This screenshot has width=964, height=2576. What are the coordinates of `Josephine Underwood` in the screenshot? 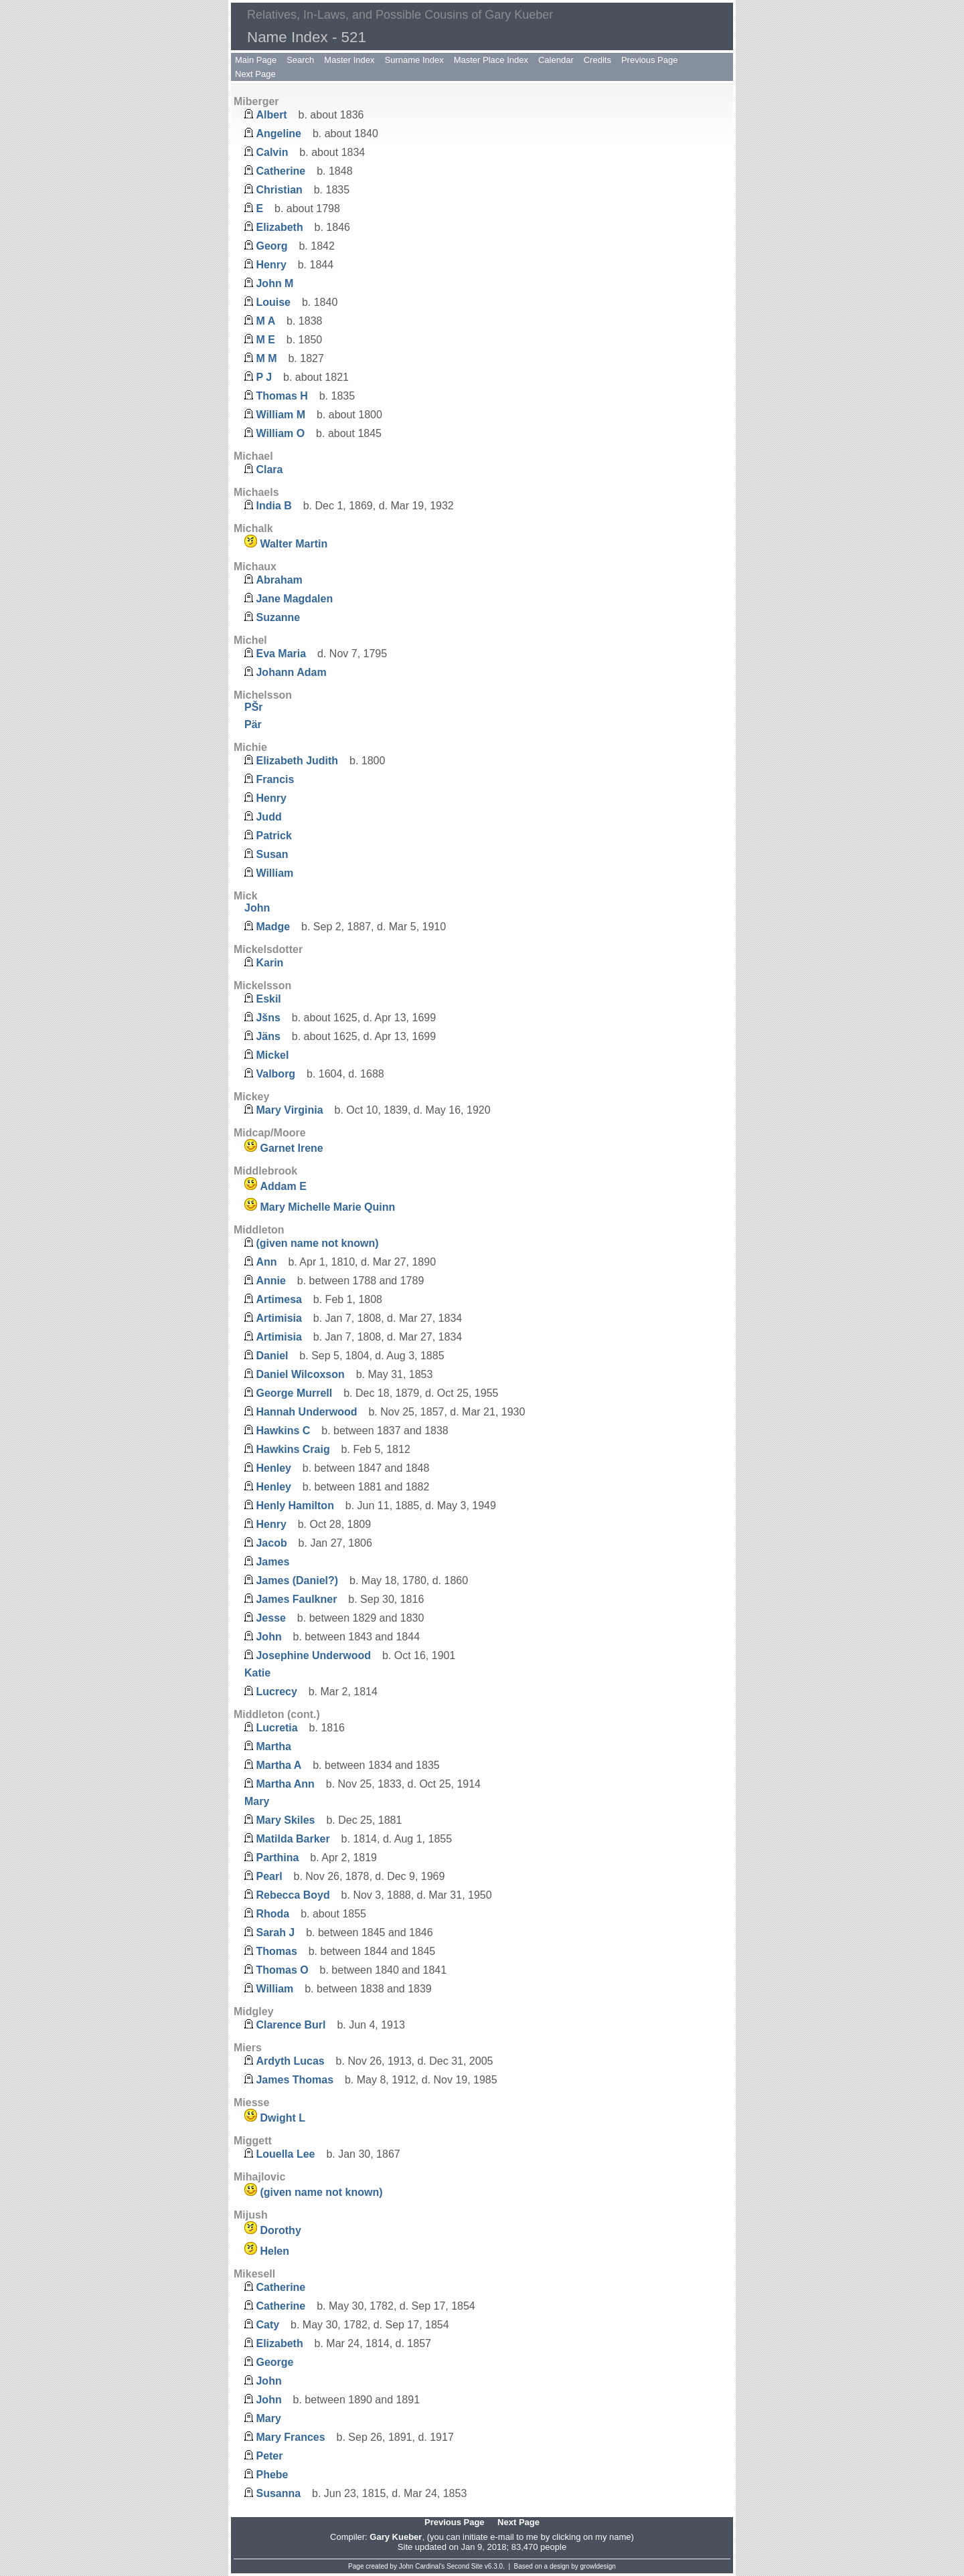 It's located at (313, 1655).